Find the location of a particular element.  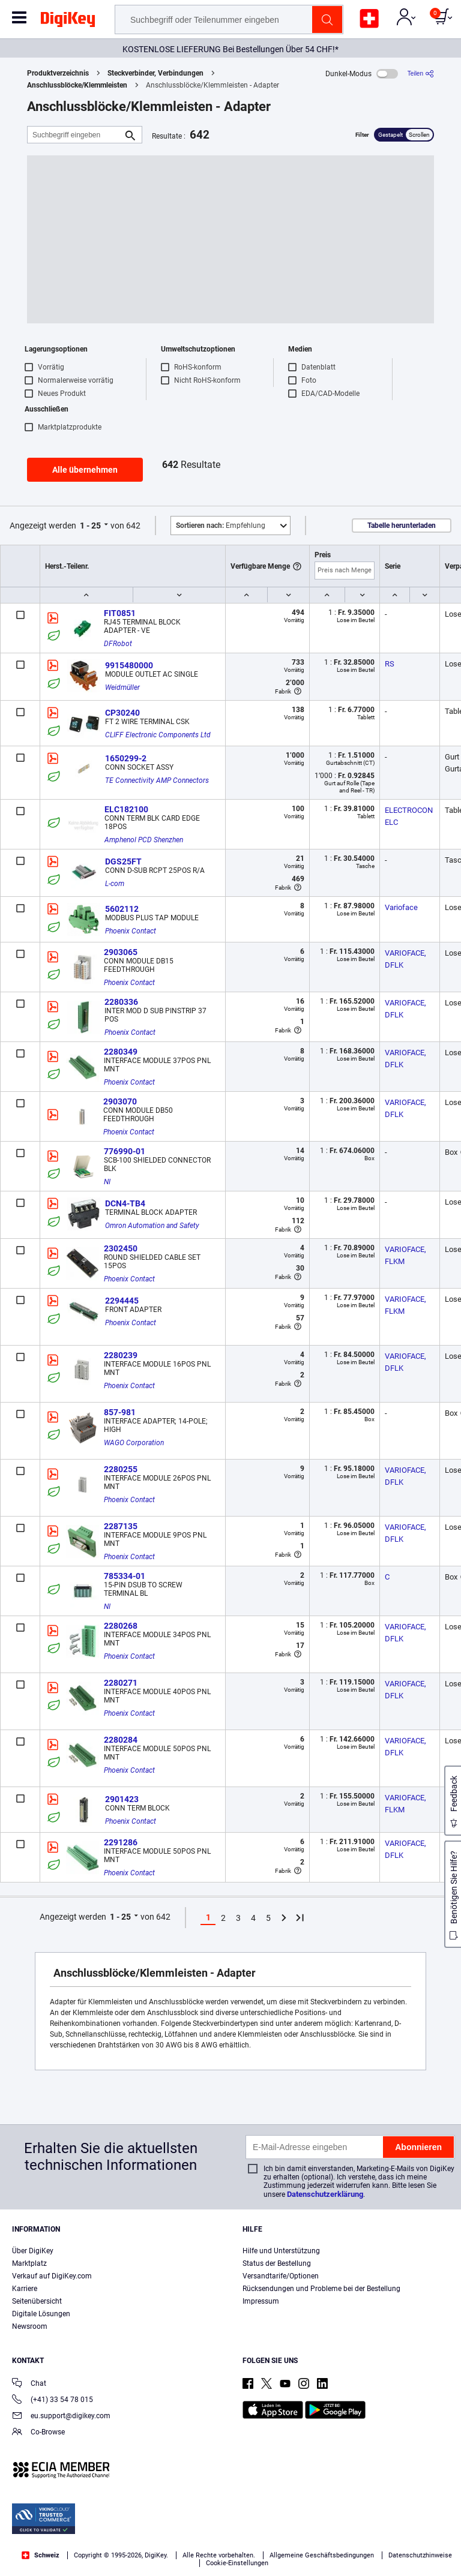

2294445 is located at coordinates (122, 1300).